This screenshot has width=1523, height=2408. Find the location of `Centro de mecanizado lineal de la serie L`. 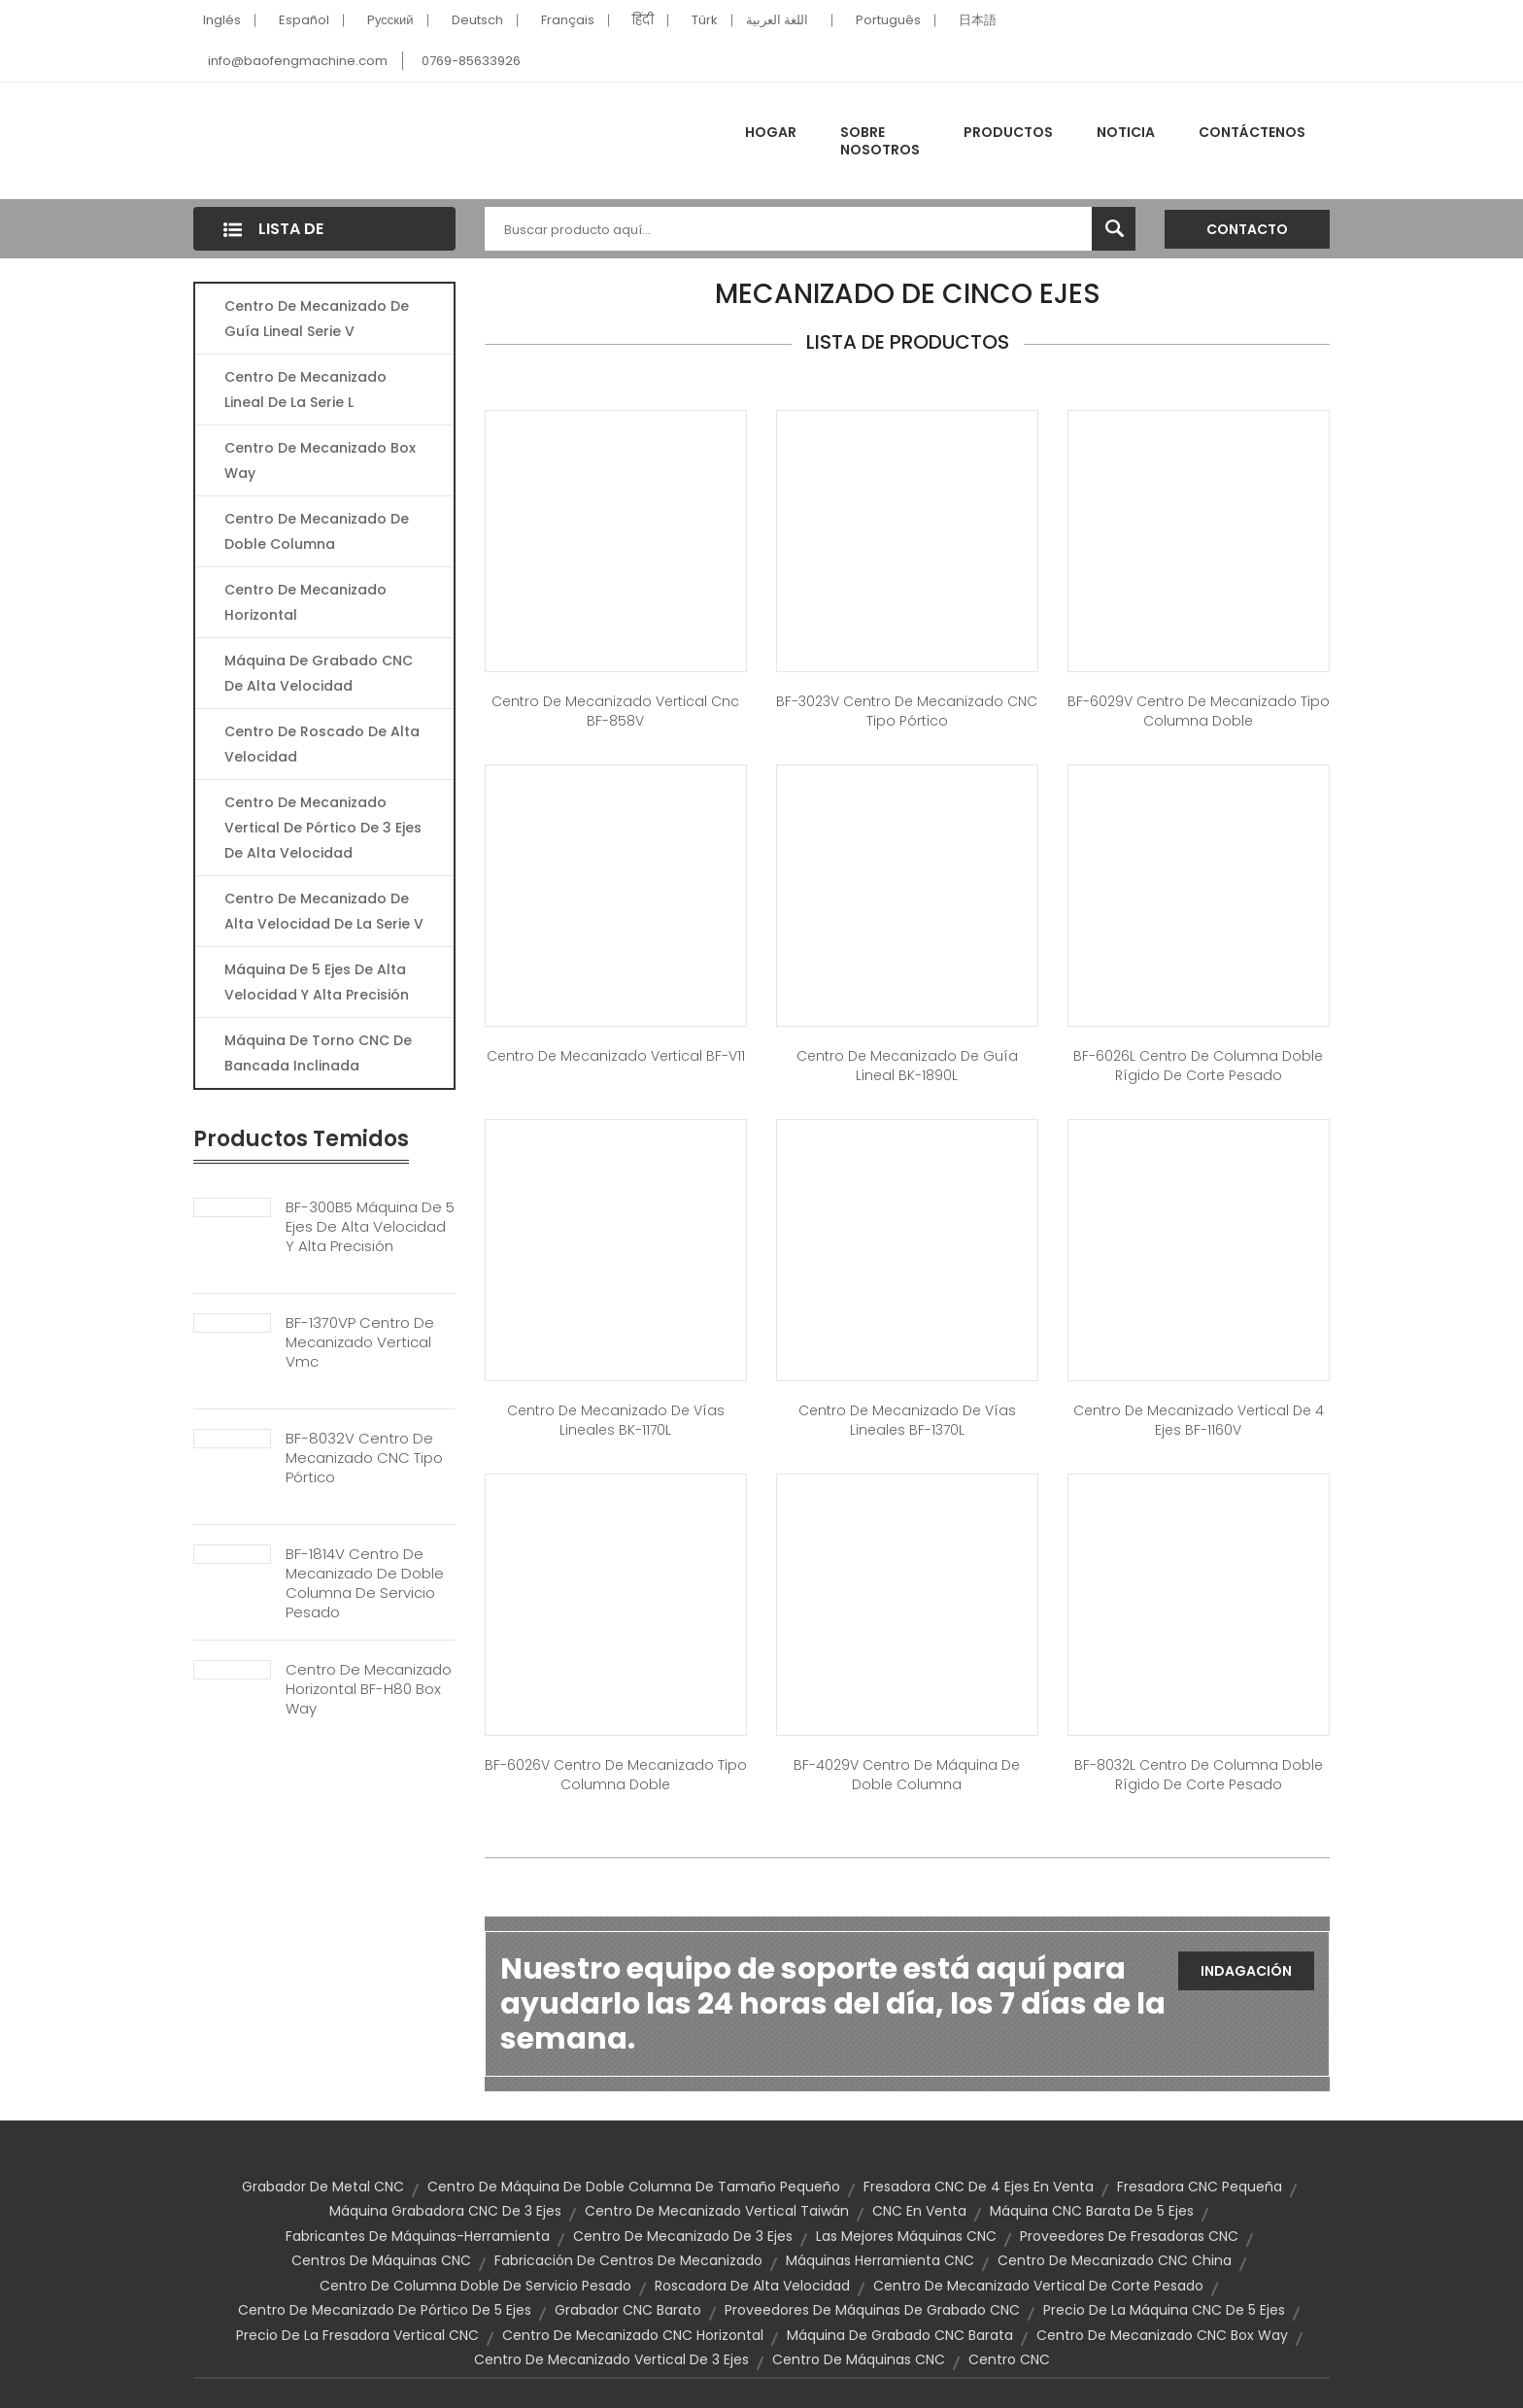

Centro de mecanizado lineal de la serie L is located at coordinates (305, 389).